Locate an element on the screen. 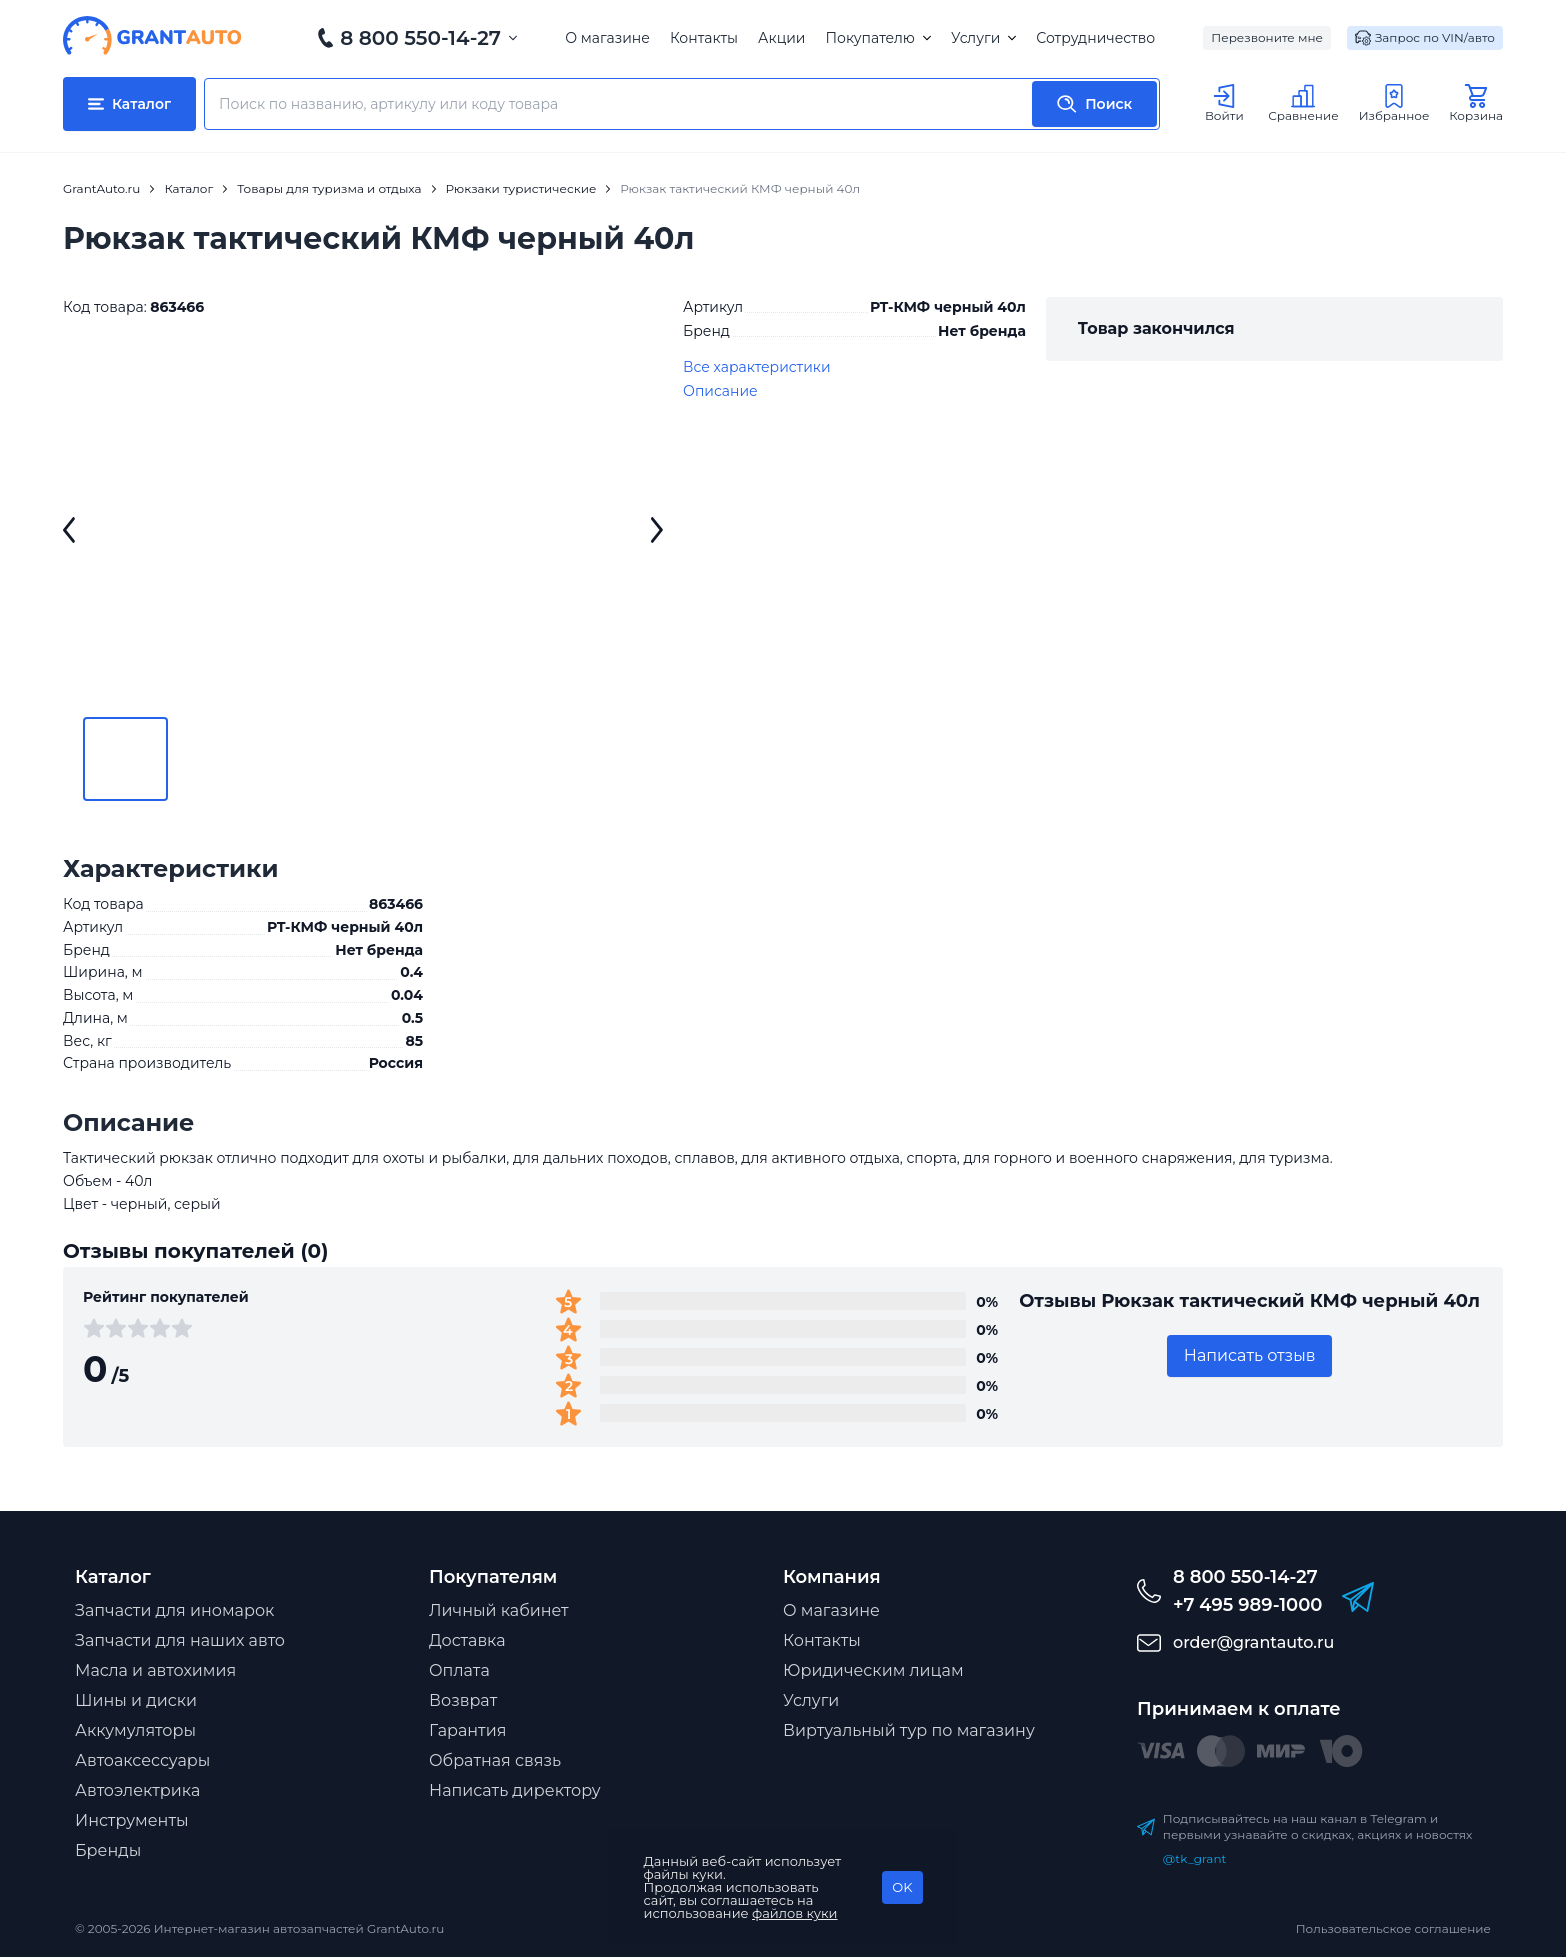  order@grantauto.ru is located at coordinates (1253, 1642).